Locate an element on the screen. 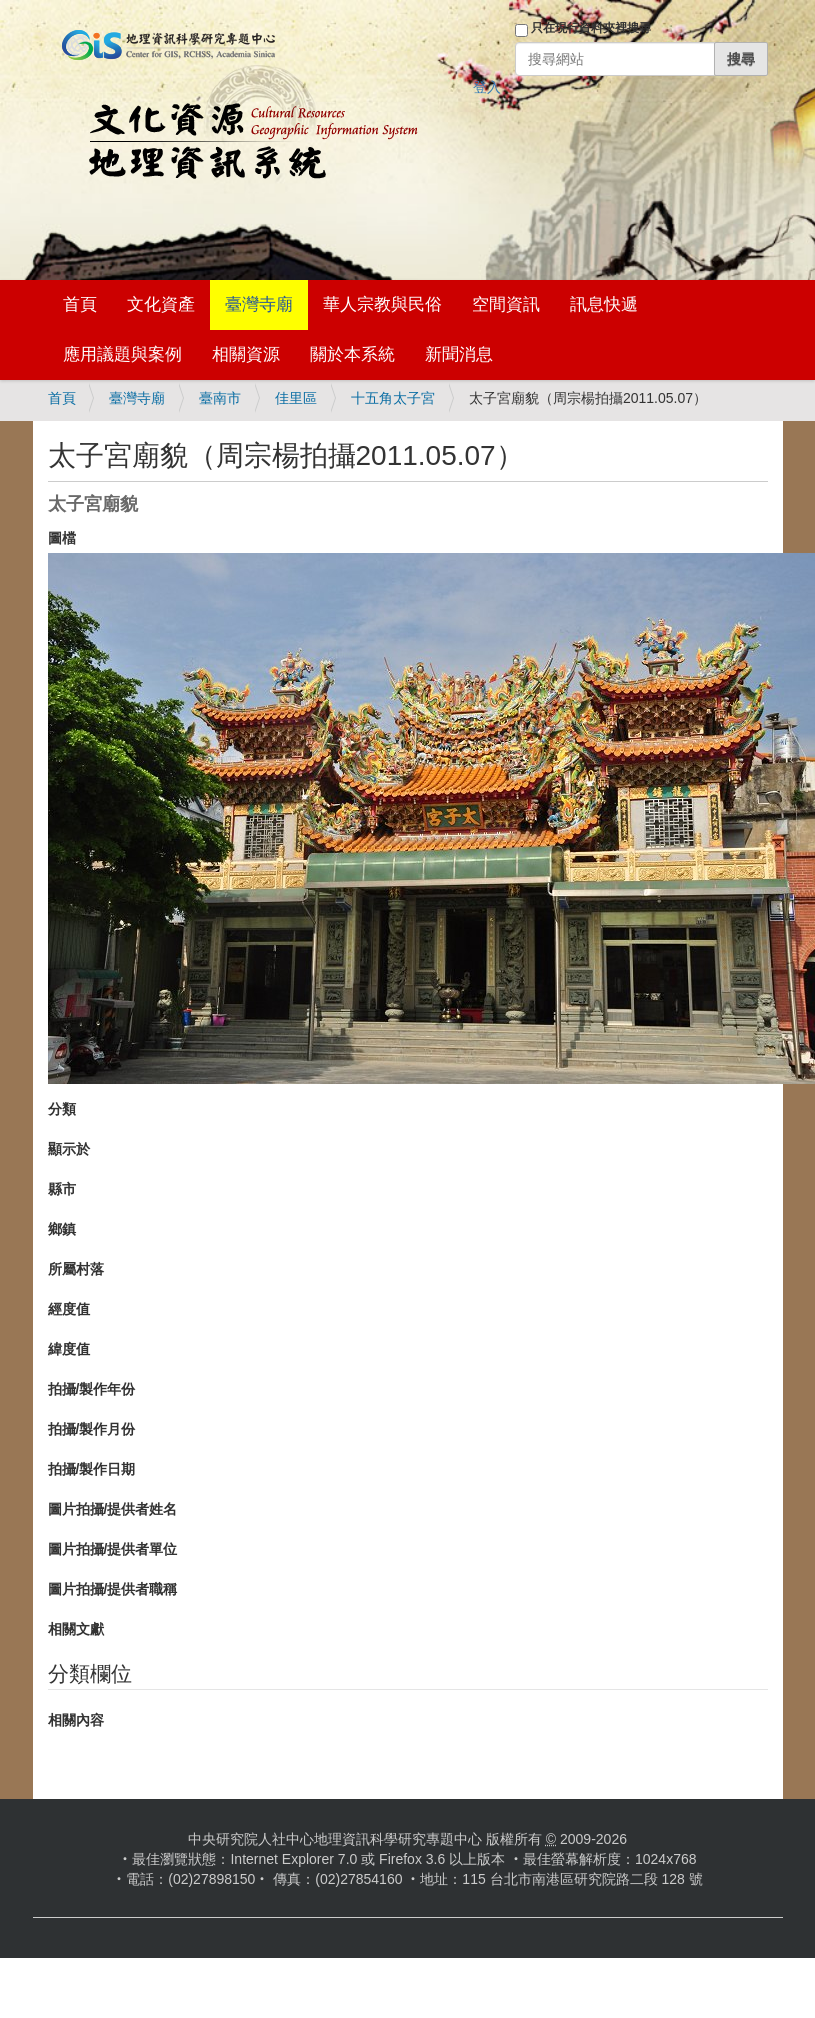  相關資源 is located at coordinates (246, 354).